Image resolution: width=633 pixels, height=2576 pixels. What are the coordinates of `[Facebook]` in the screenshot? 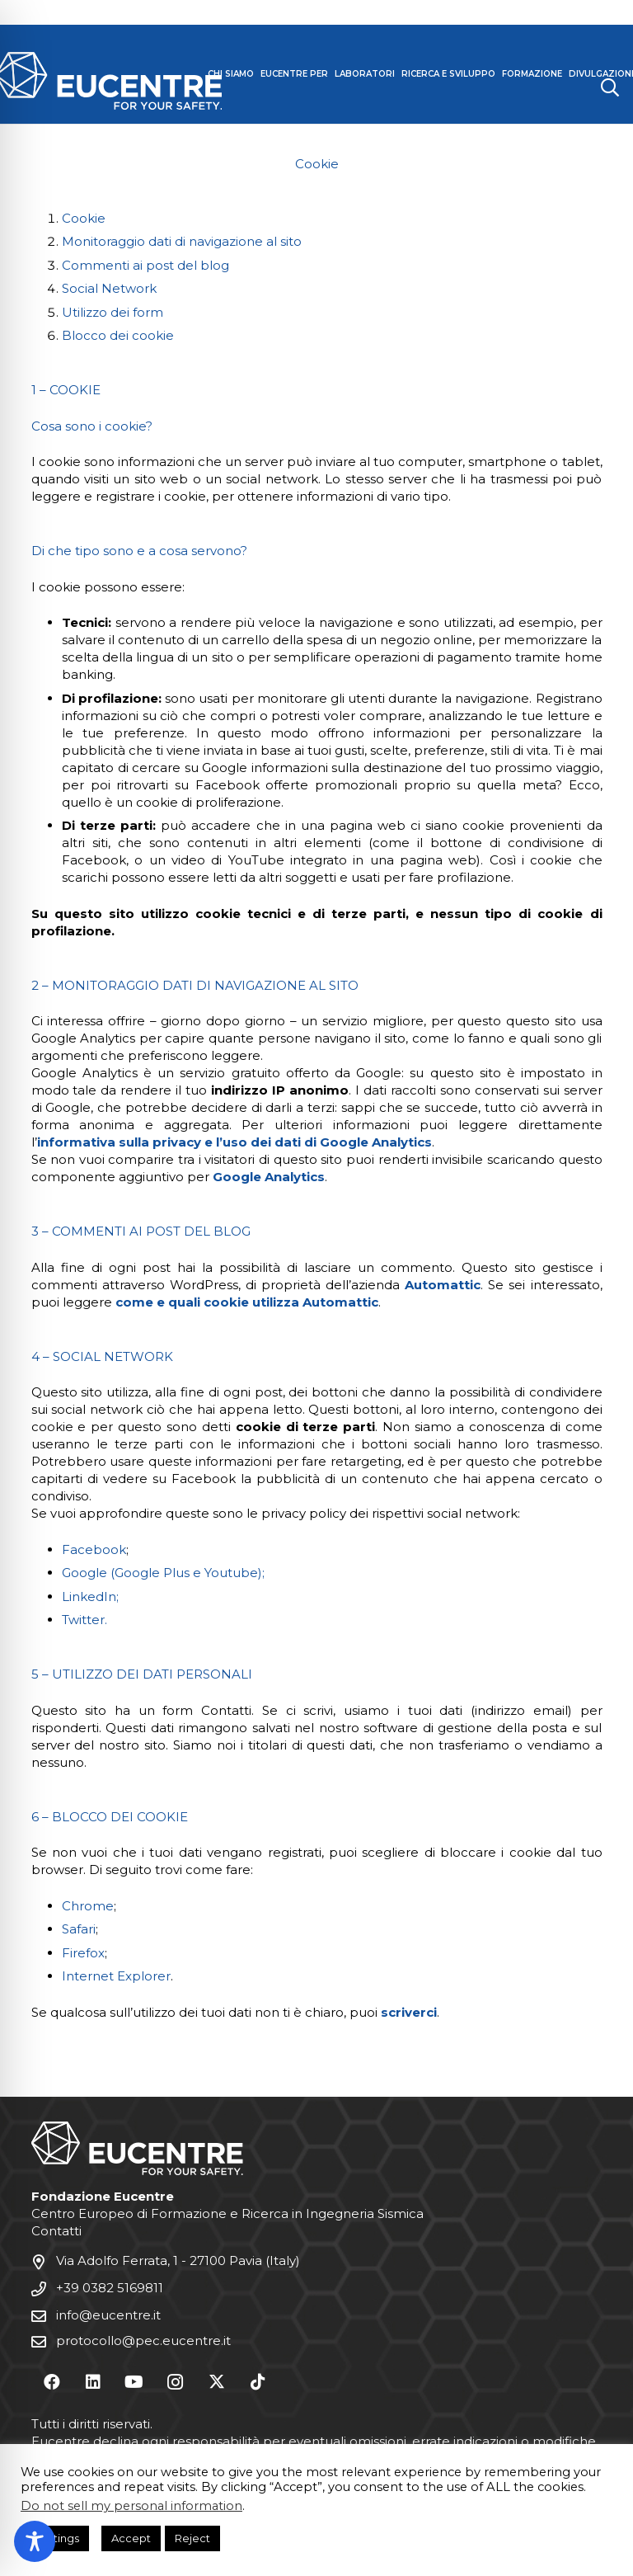 It's located at (52, 2382).